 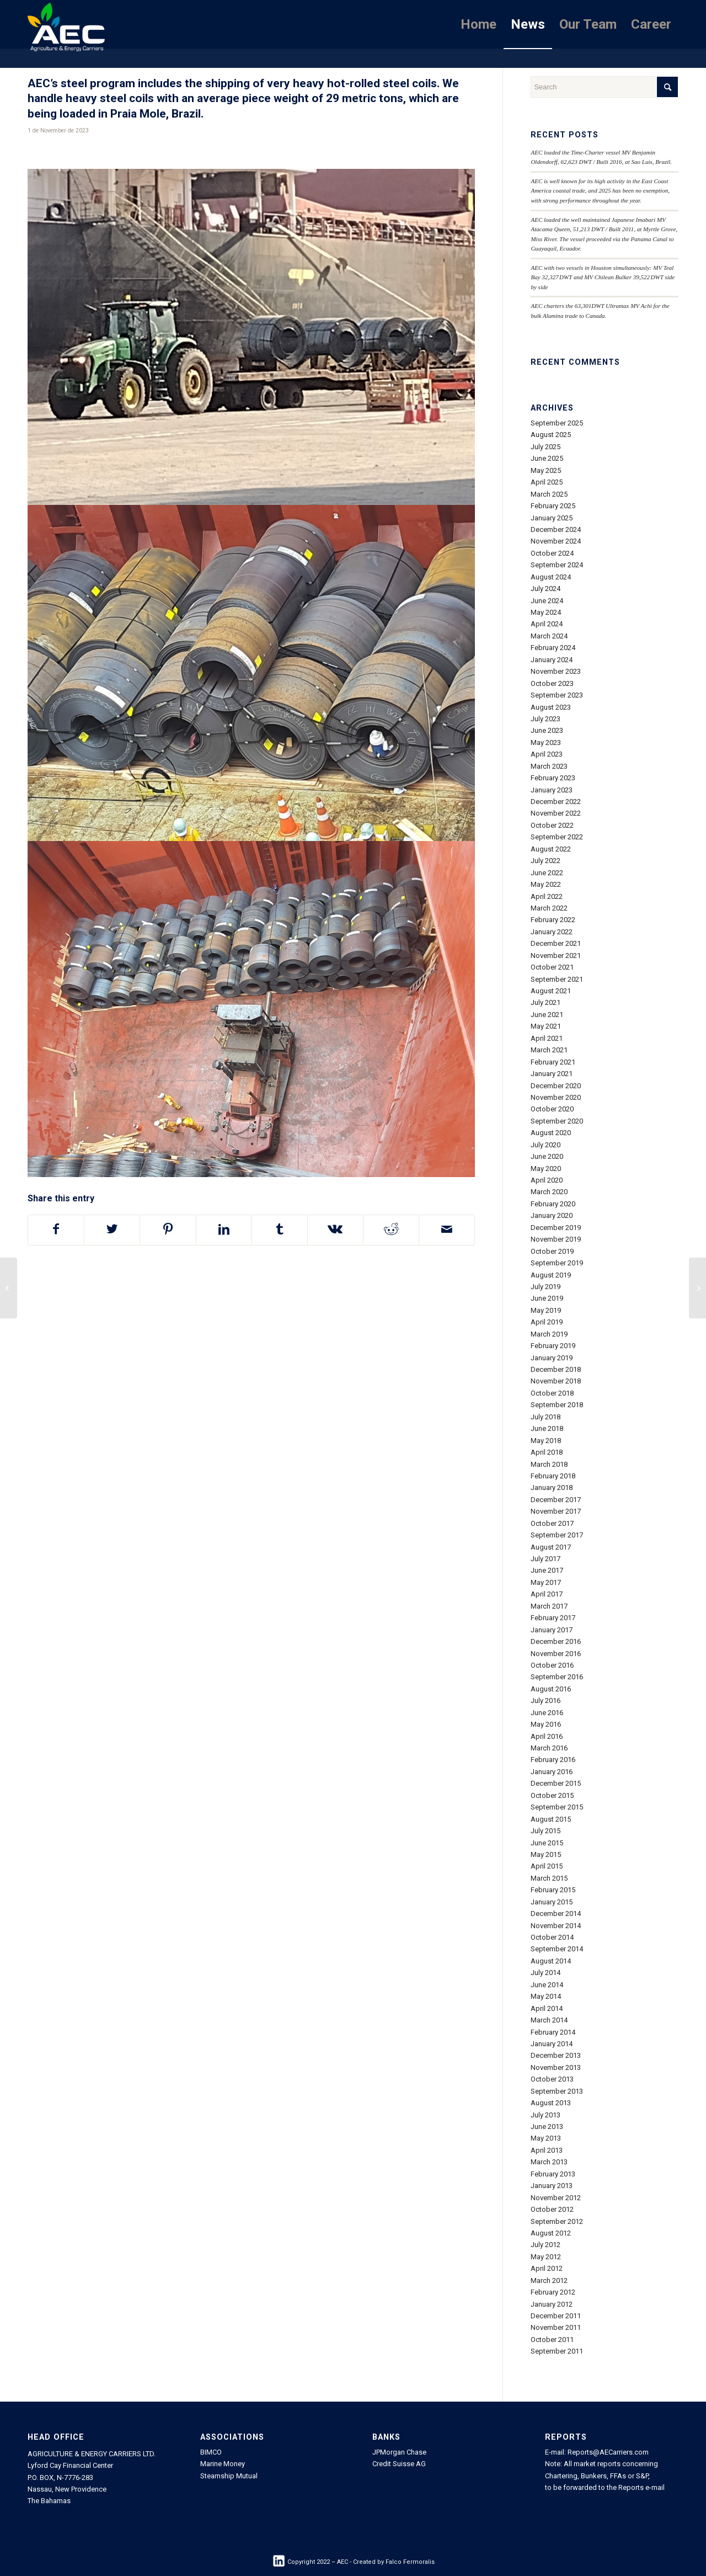 I want to click on January 2022, so click(x=552, y=932).